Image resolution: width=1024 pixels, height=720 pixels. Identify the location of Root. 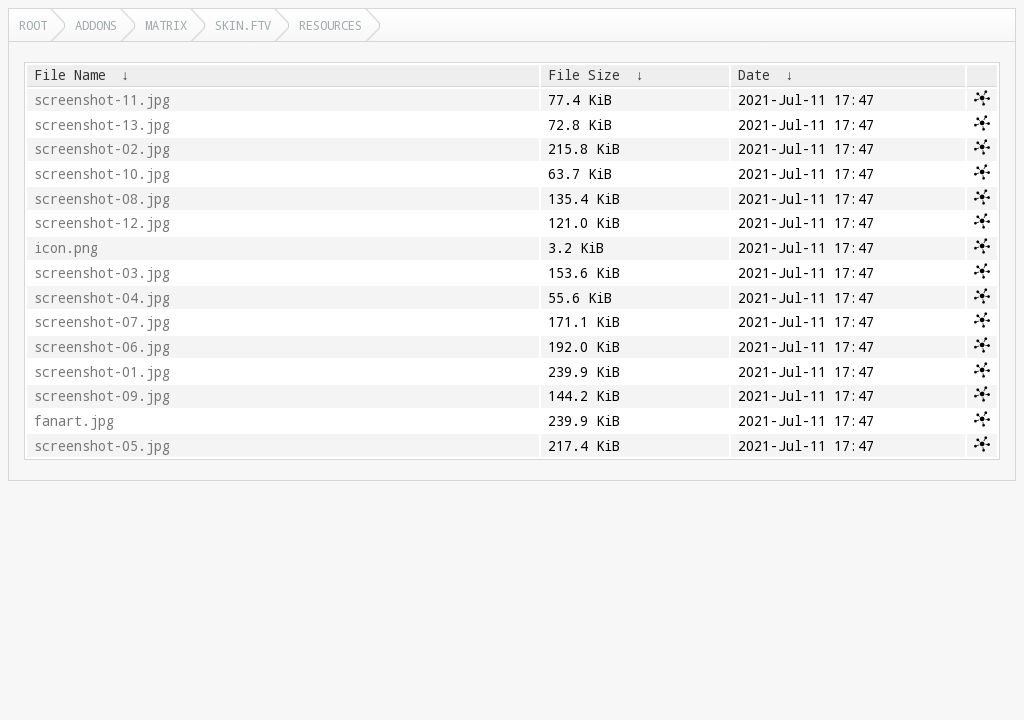
(33, 25).